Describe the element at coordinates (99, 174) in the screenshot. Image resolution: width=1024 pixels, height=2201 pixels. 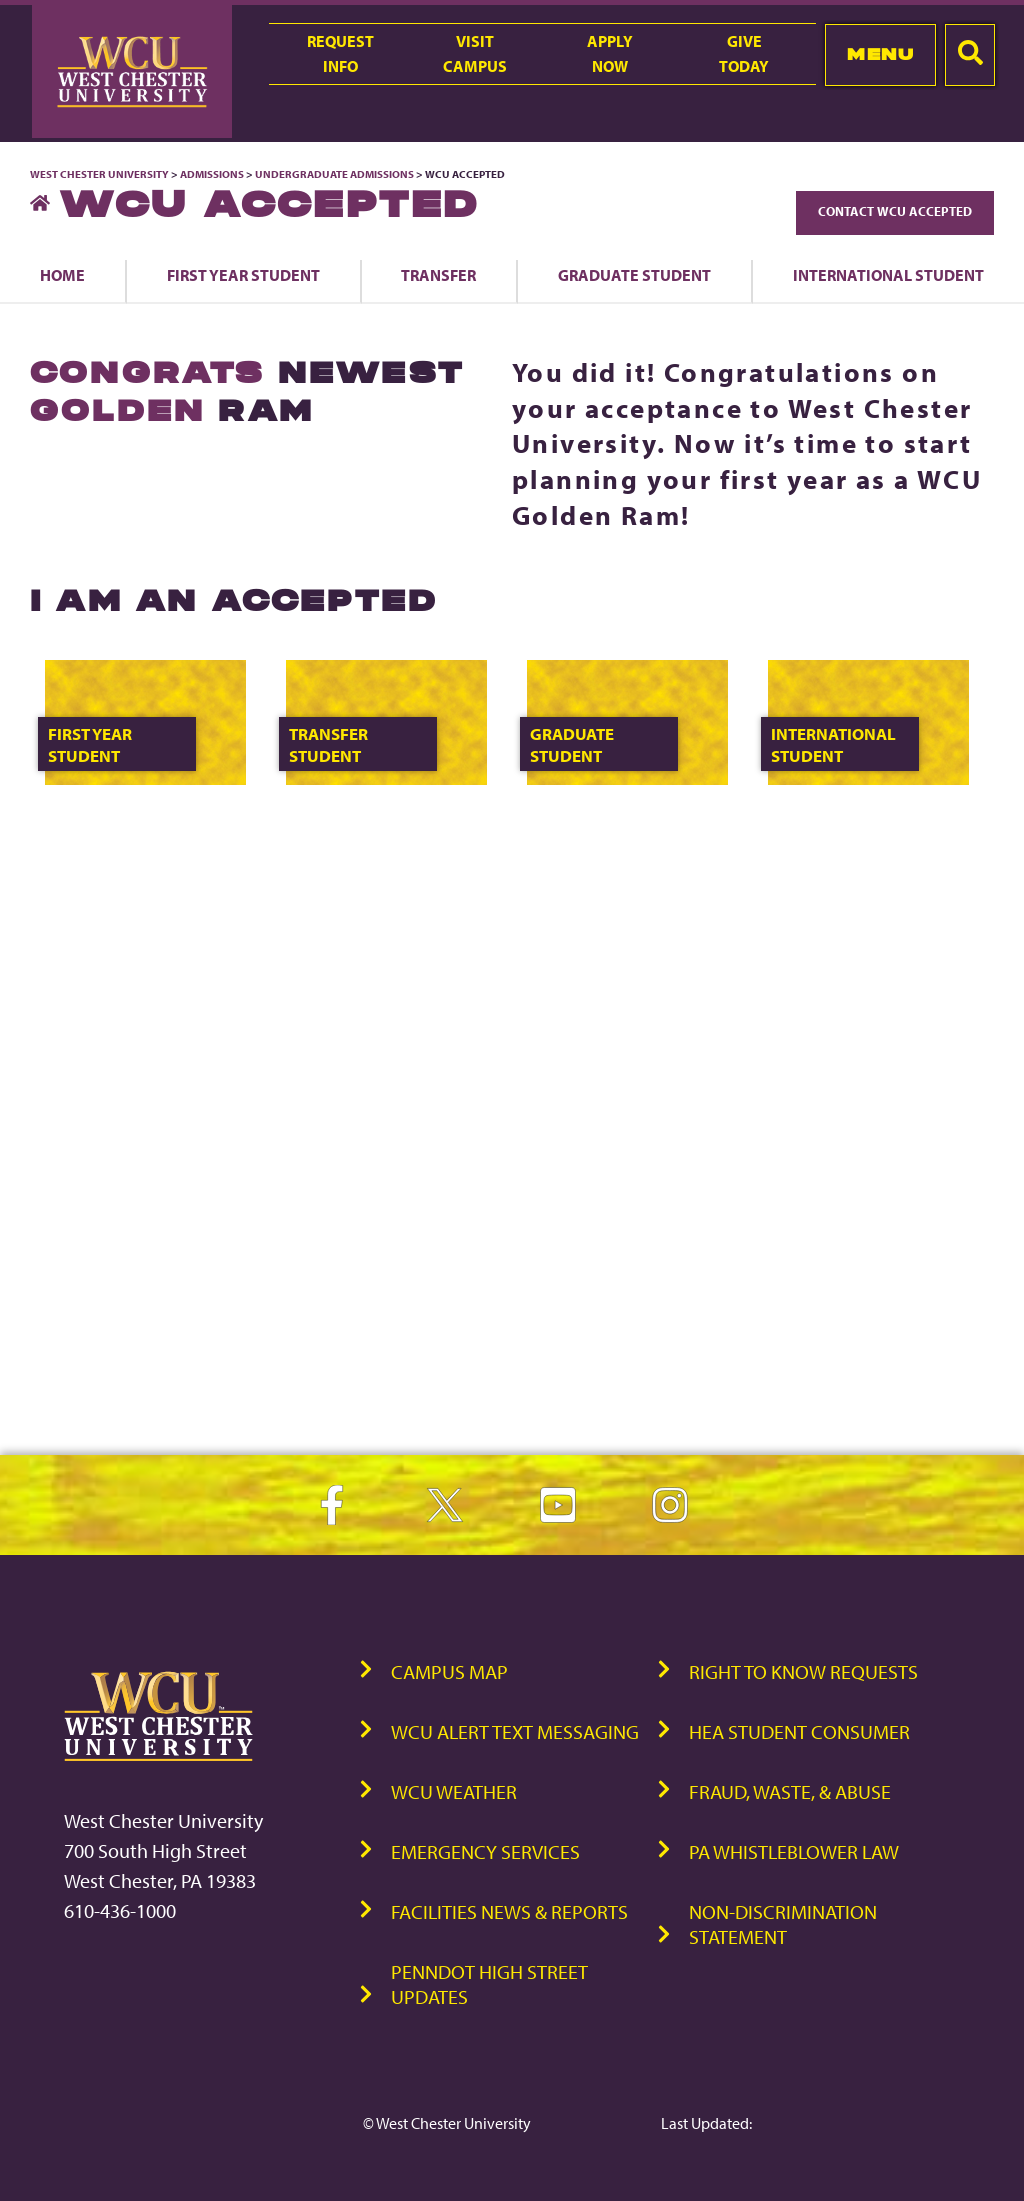
I see `West Chester University` at that location.